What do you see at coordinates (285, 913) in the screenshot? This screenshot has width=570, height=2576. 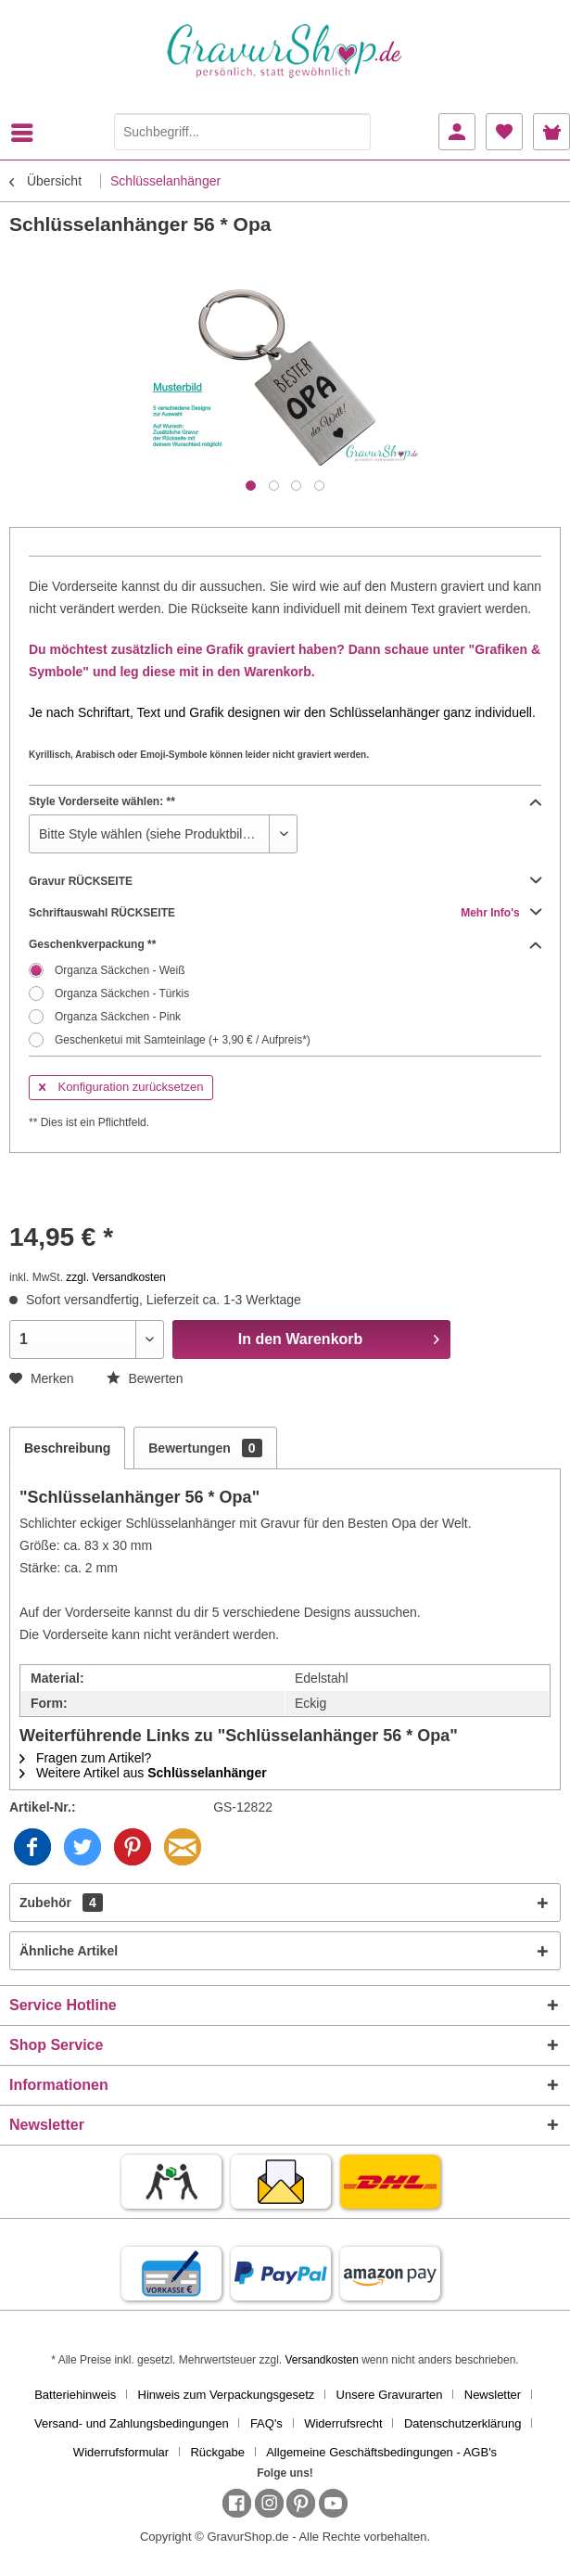 I see `Schriftauswahl RÜCKSEITE` at bounding box center [285, 913].